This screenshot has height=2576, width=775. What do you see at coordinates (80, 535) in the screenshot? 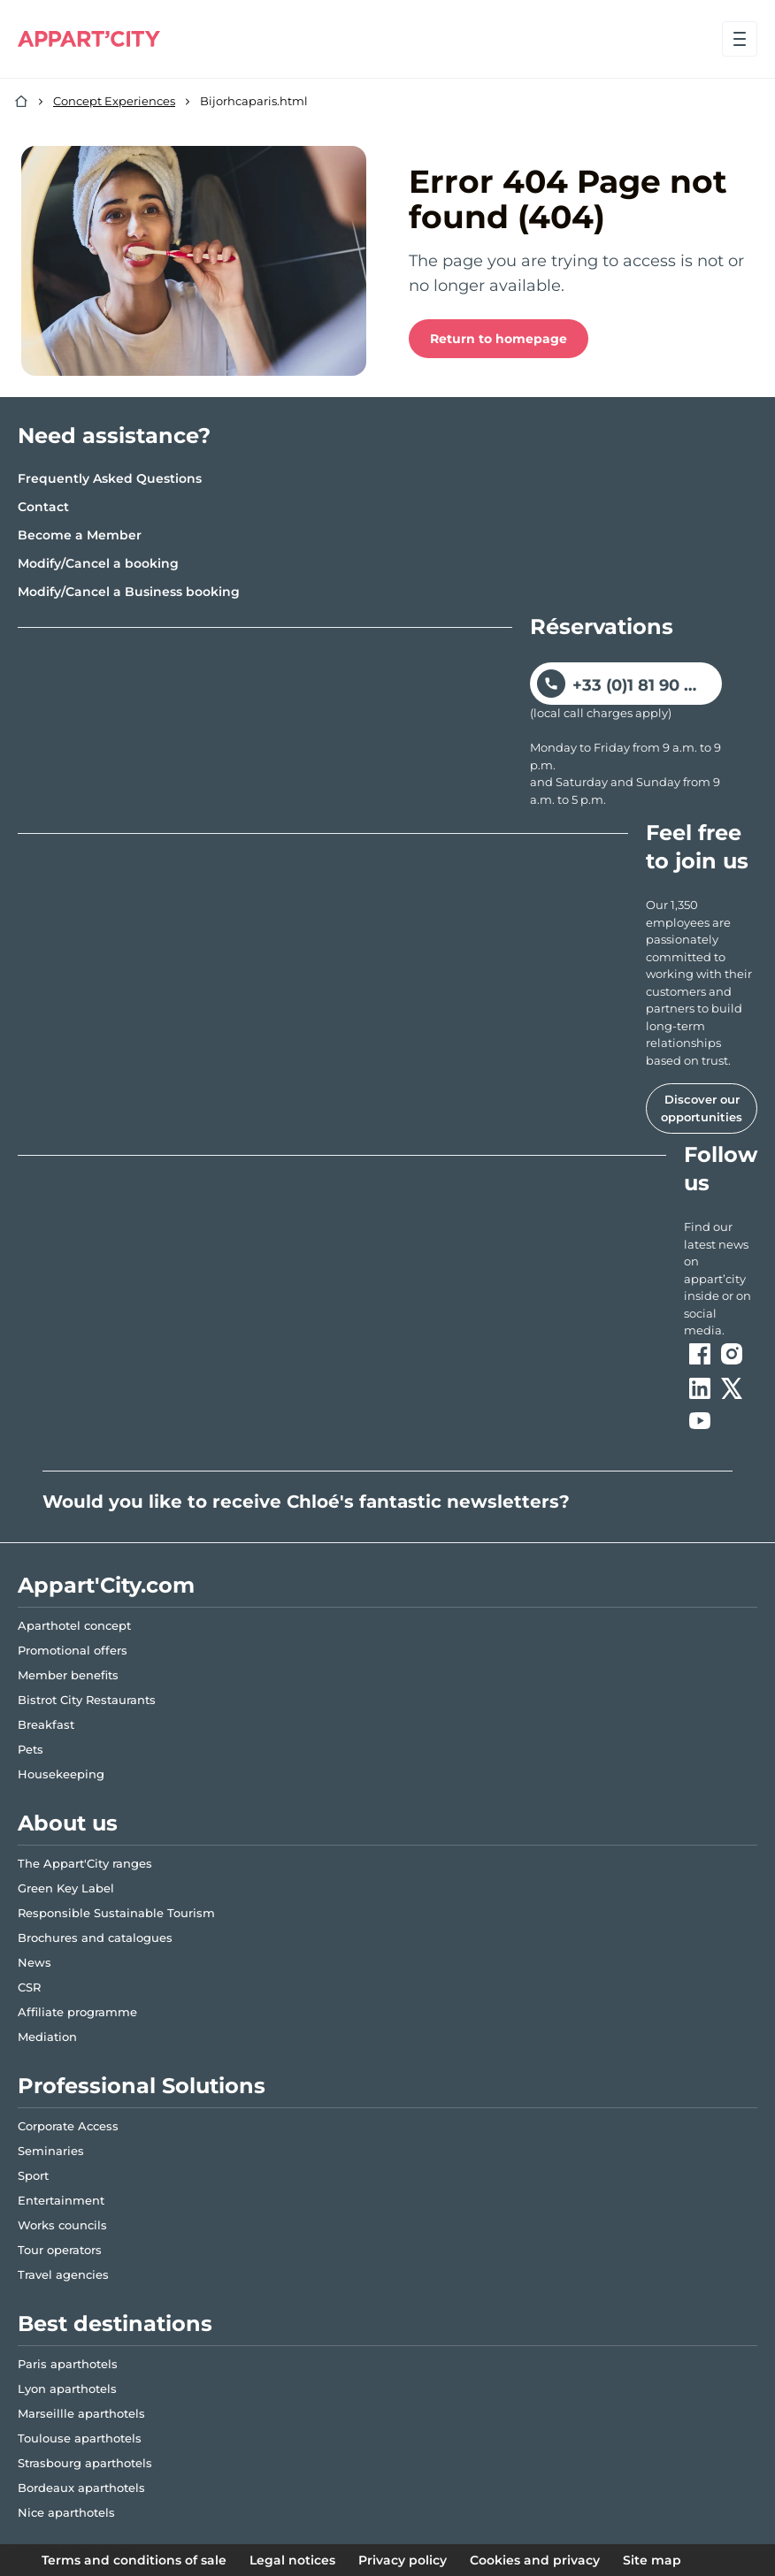
I see `Become a Member` at bounding box center [80, 535].